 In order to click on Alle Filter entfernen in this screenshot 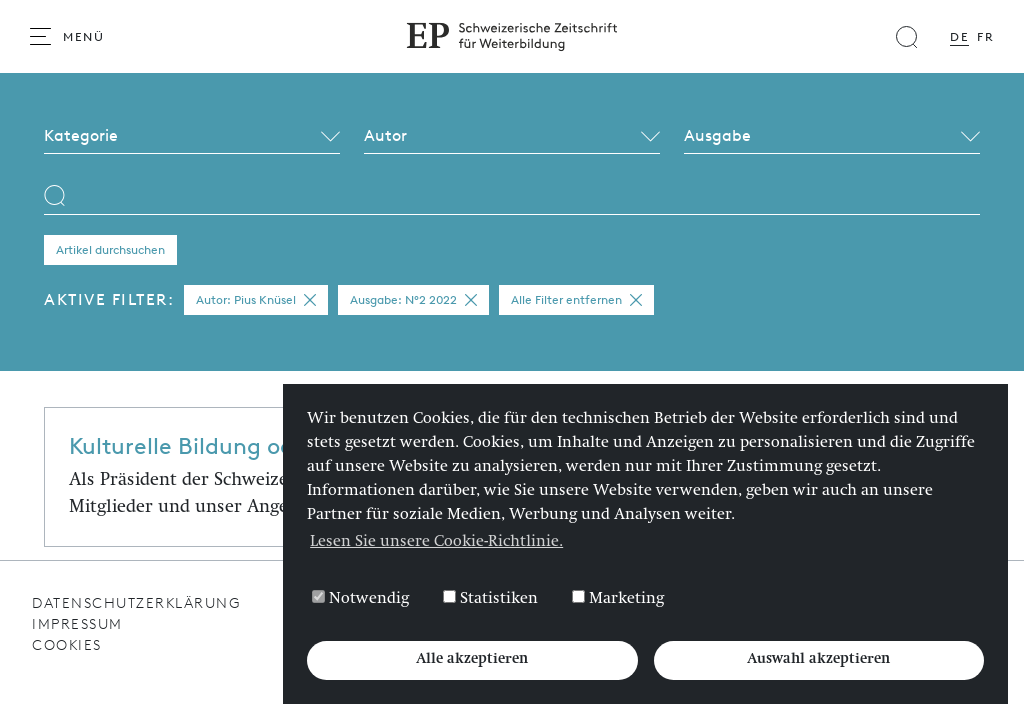, I will do `click(576, 300)`.